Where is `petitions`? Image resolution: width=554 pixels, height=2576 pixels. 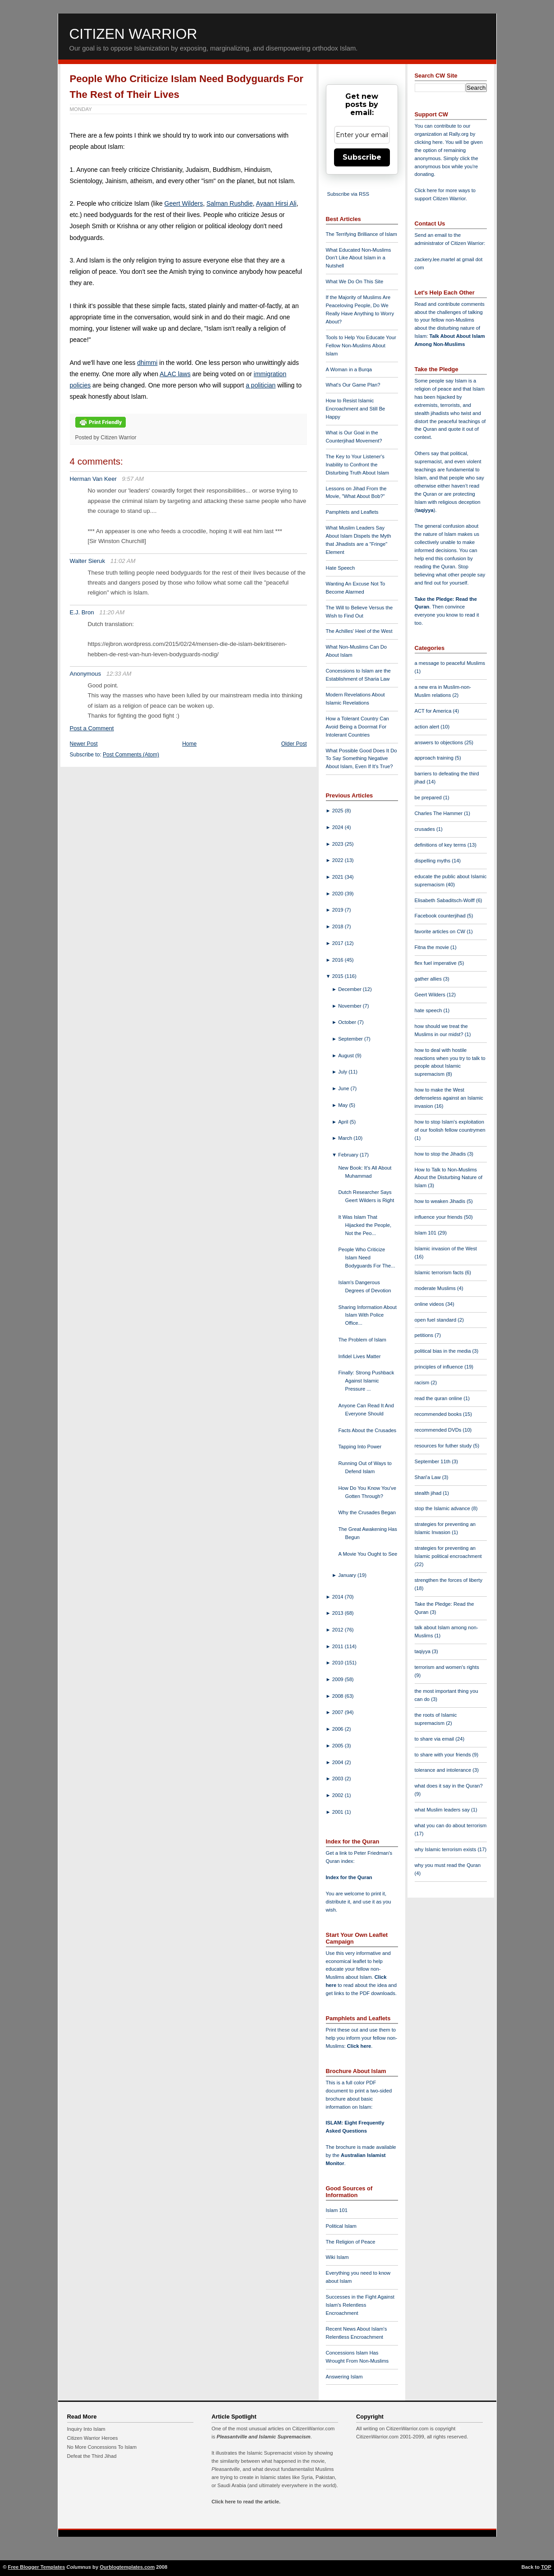 petitions is located at coordinates (425, 1335).